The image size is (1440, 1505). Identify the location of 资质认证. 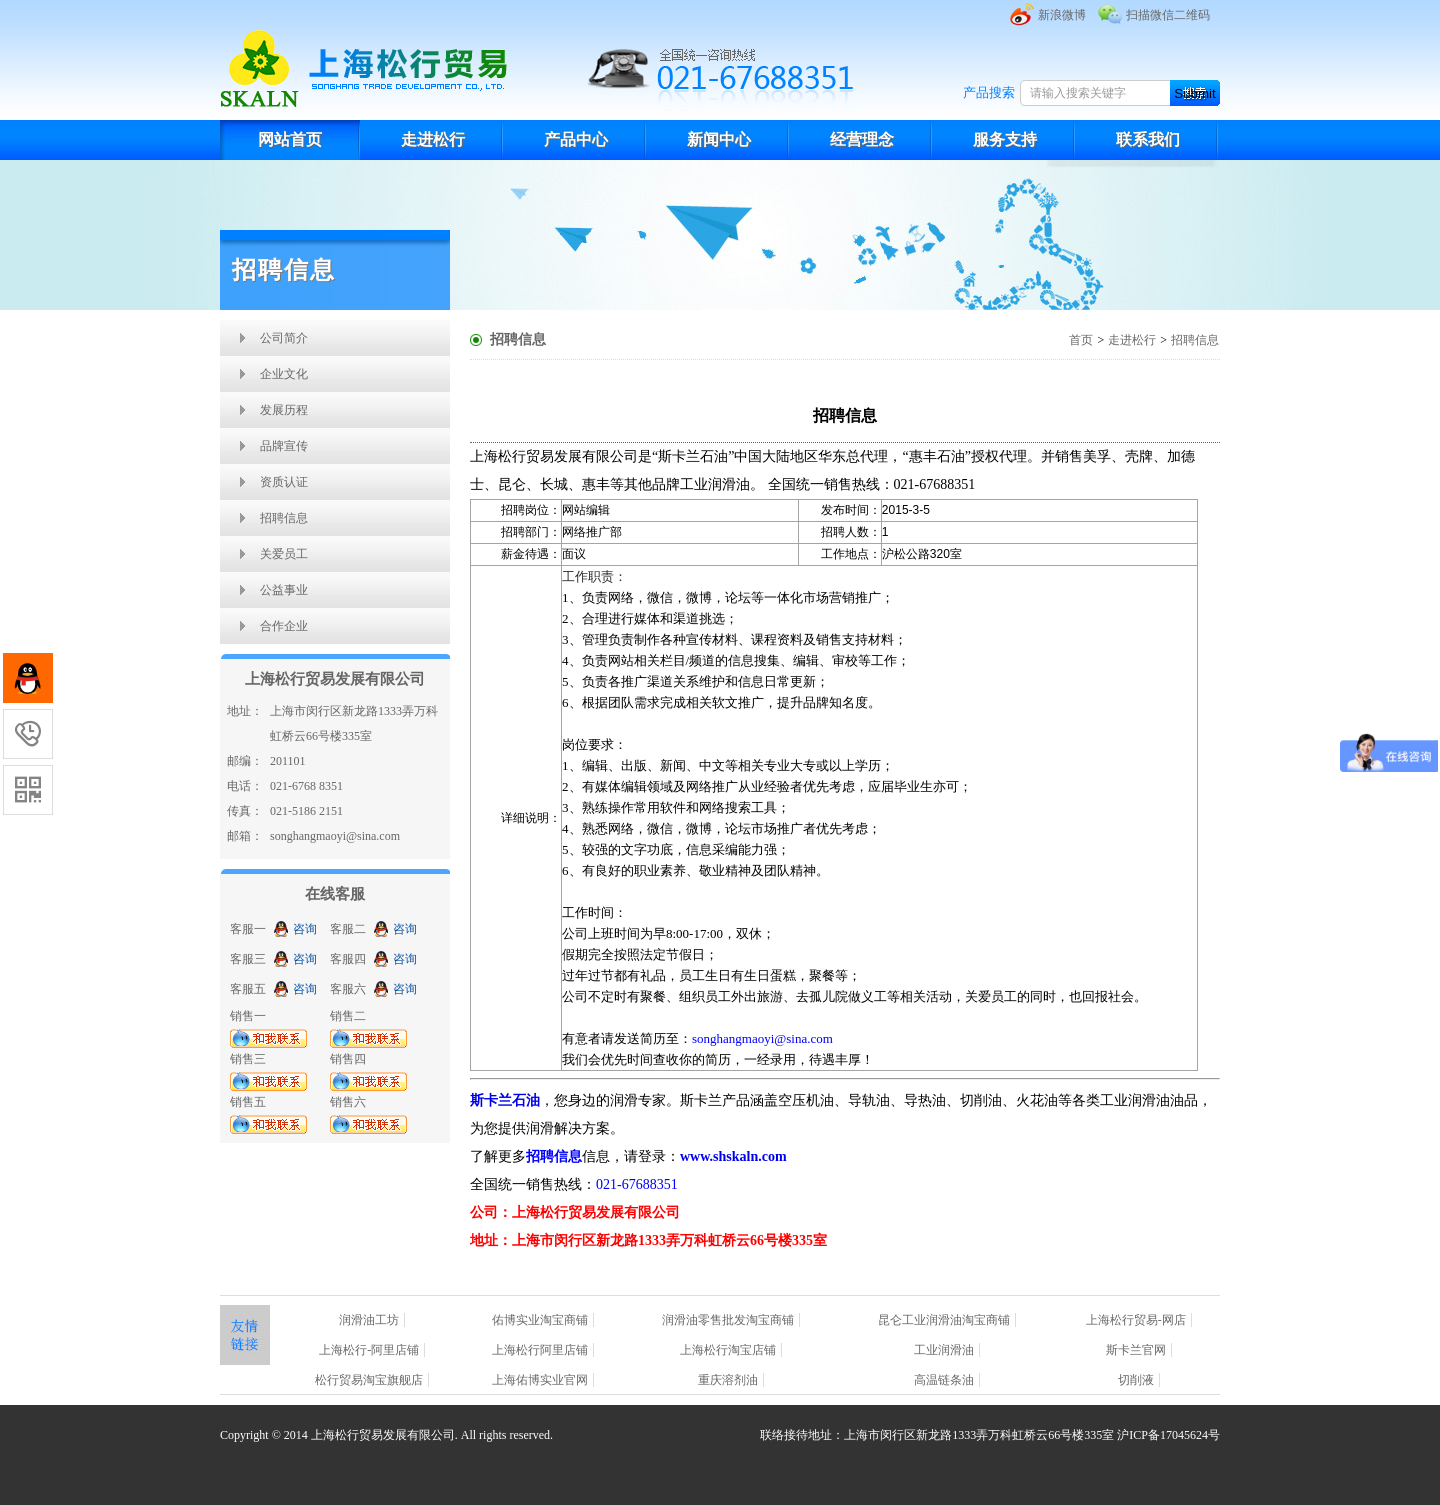
(284, 482).